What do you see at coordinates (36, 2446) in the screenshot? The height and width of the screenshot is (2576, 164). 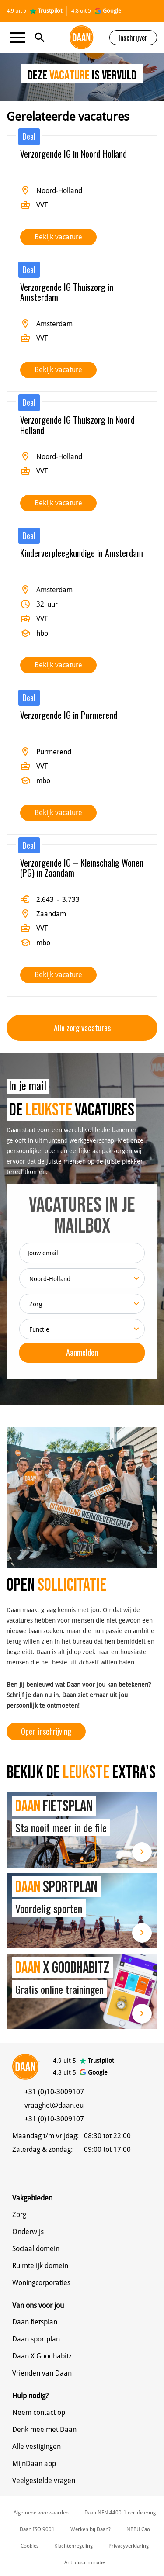 I see `Alle vestigingen` at bounding box center [36, 2446].